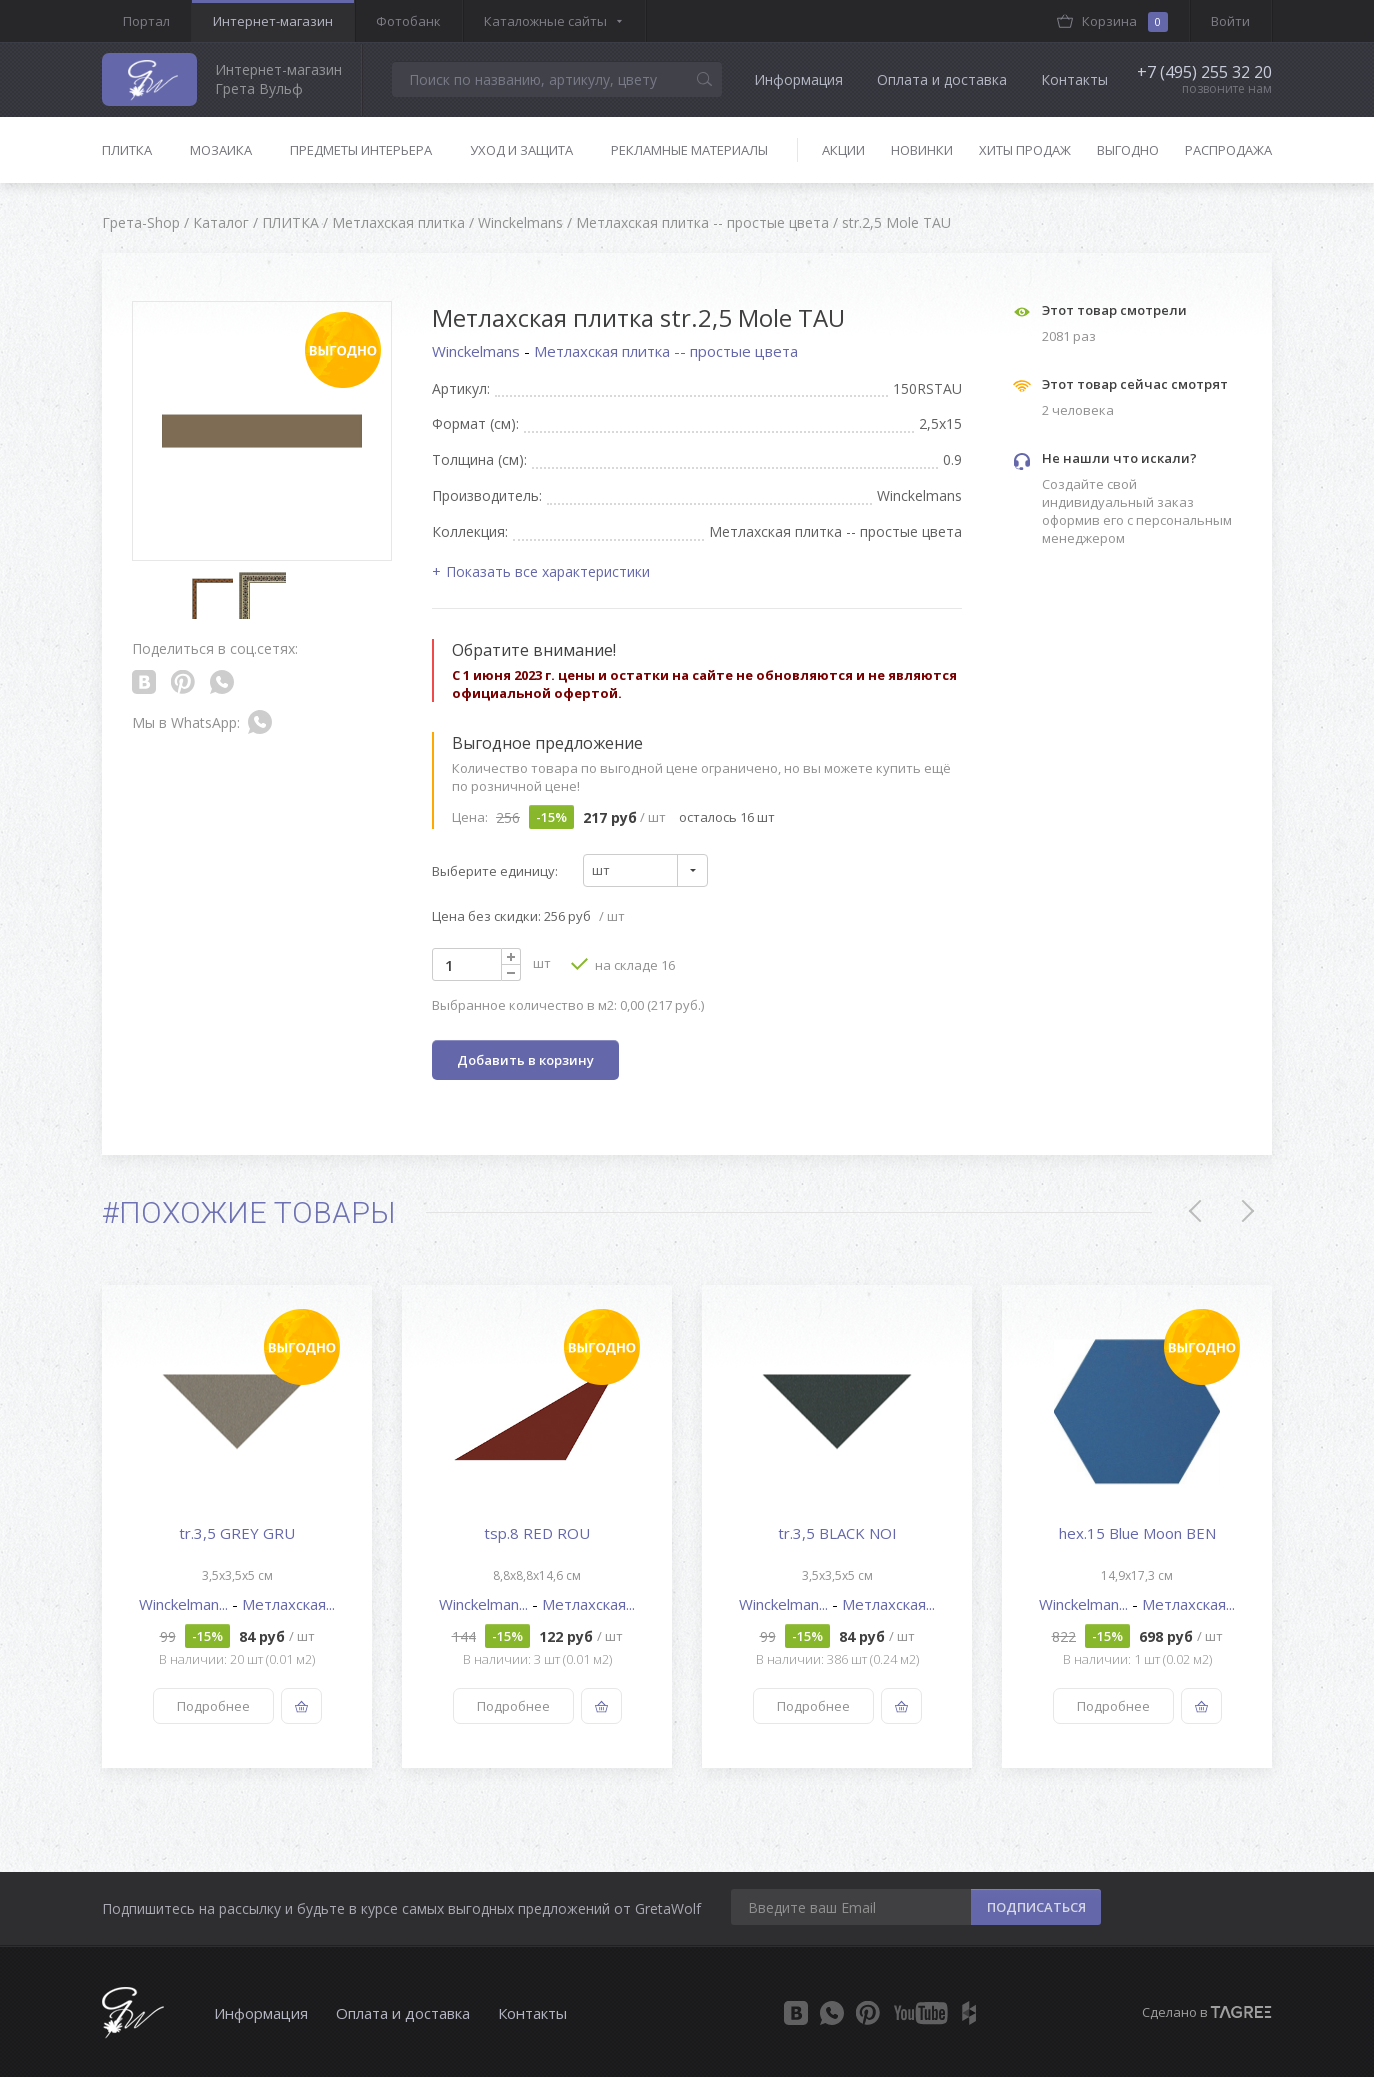  I want to click on Акции, so click(843, 150).